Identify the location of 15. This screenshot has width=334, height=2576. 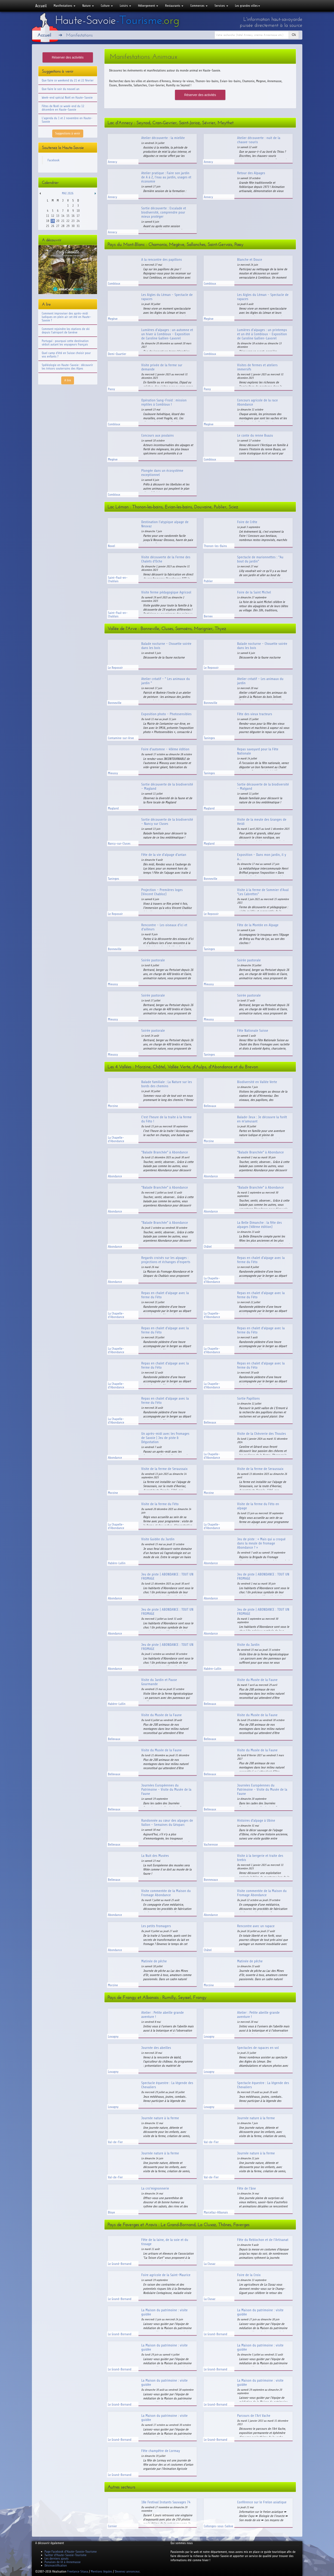
(67, 216).